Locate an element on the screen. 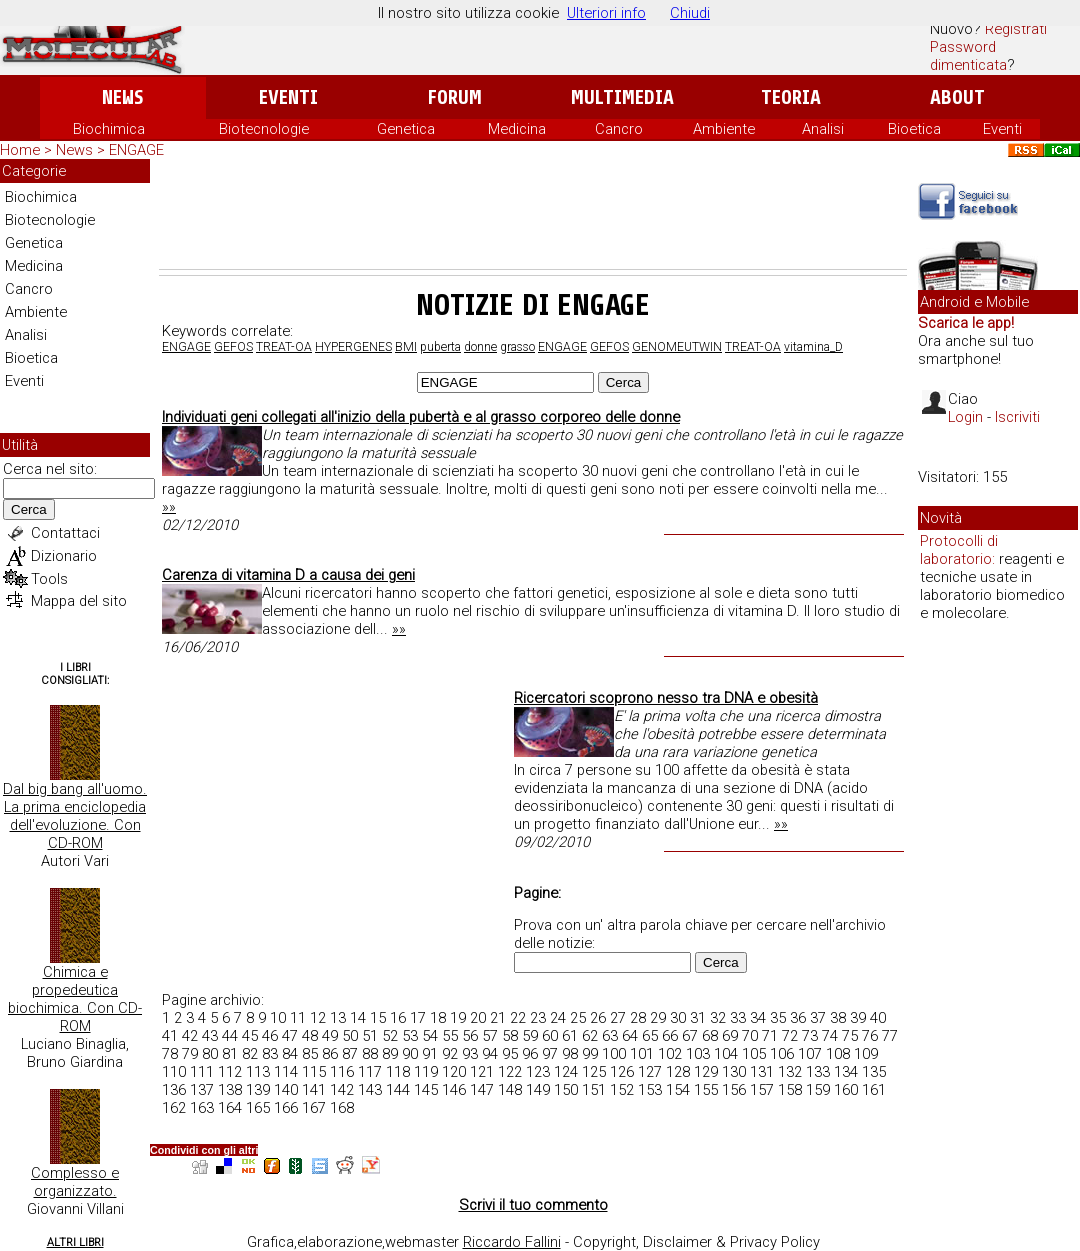 The image size is (1080, 1251). 109 is located at coordinates (866, 1054).